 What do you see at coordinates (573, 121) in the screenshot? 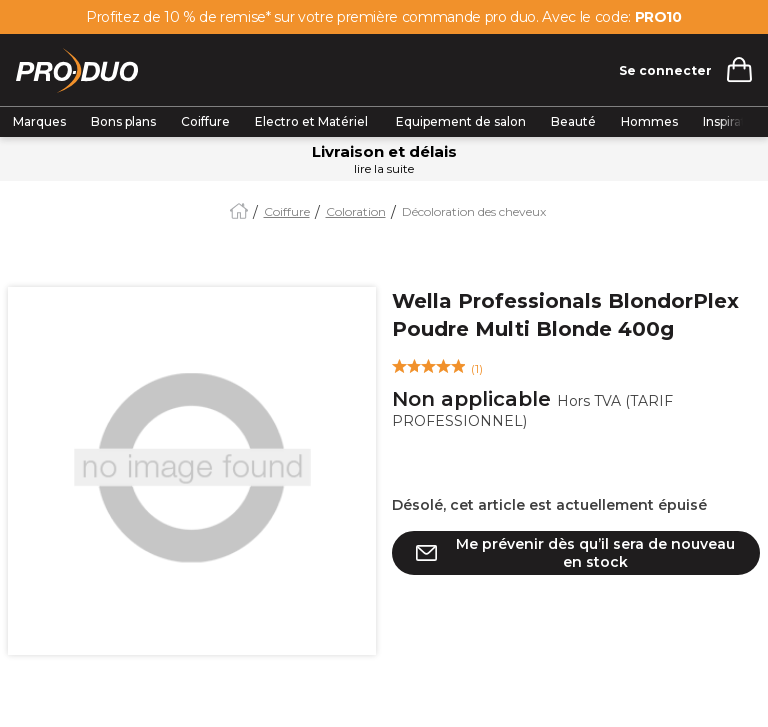
I see `Beauté` at bounding box center [573, 121].